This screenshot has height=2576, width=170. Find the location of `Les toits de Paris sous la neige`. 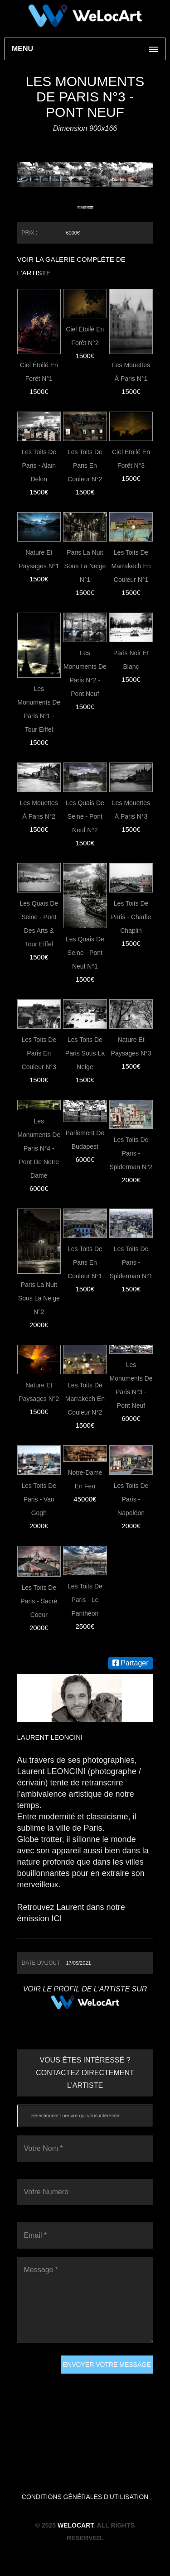

Les toits de Paris sous la neige is located at coordinates (85, 1053).